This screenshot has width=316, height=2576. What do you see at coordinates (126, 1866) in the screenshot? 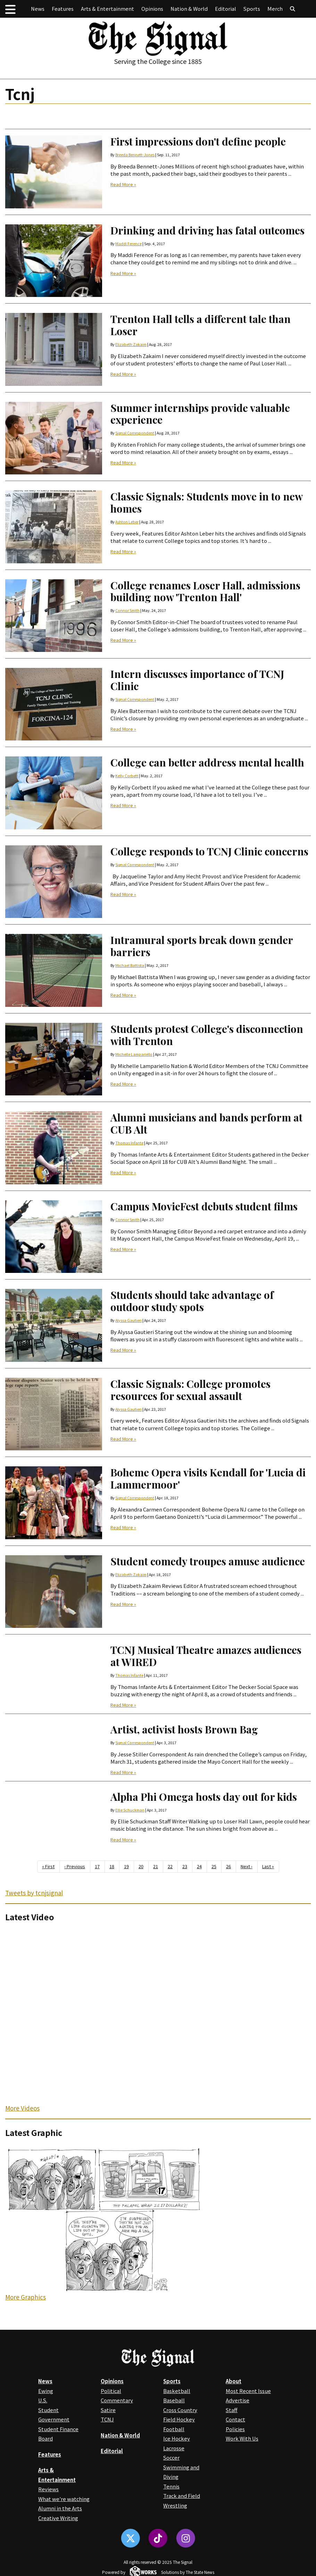
I see `19` at bounding box center [126, 1866].